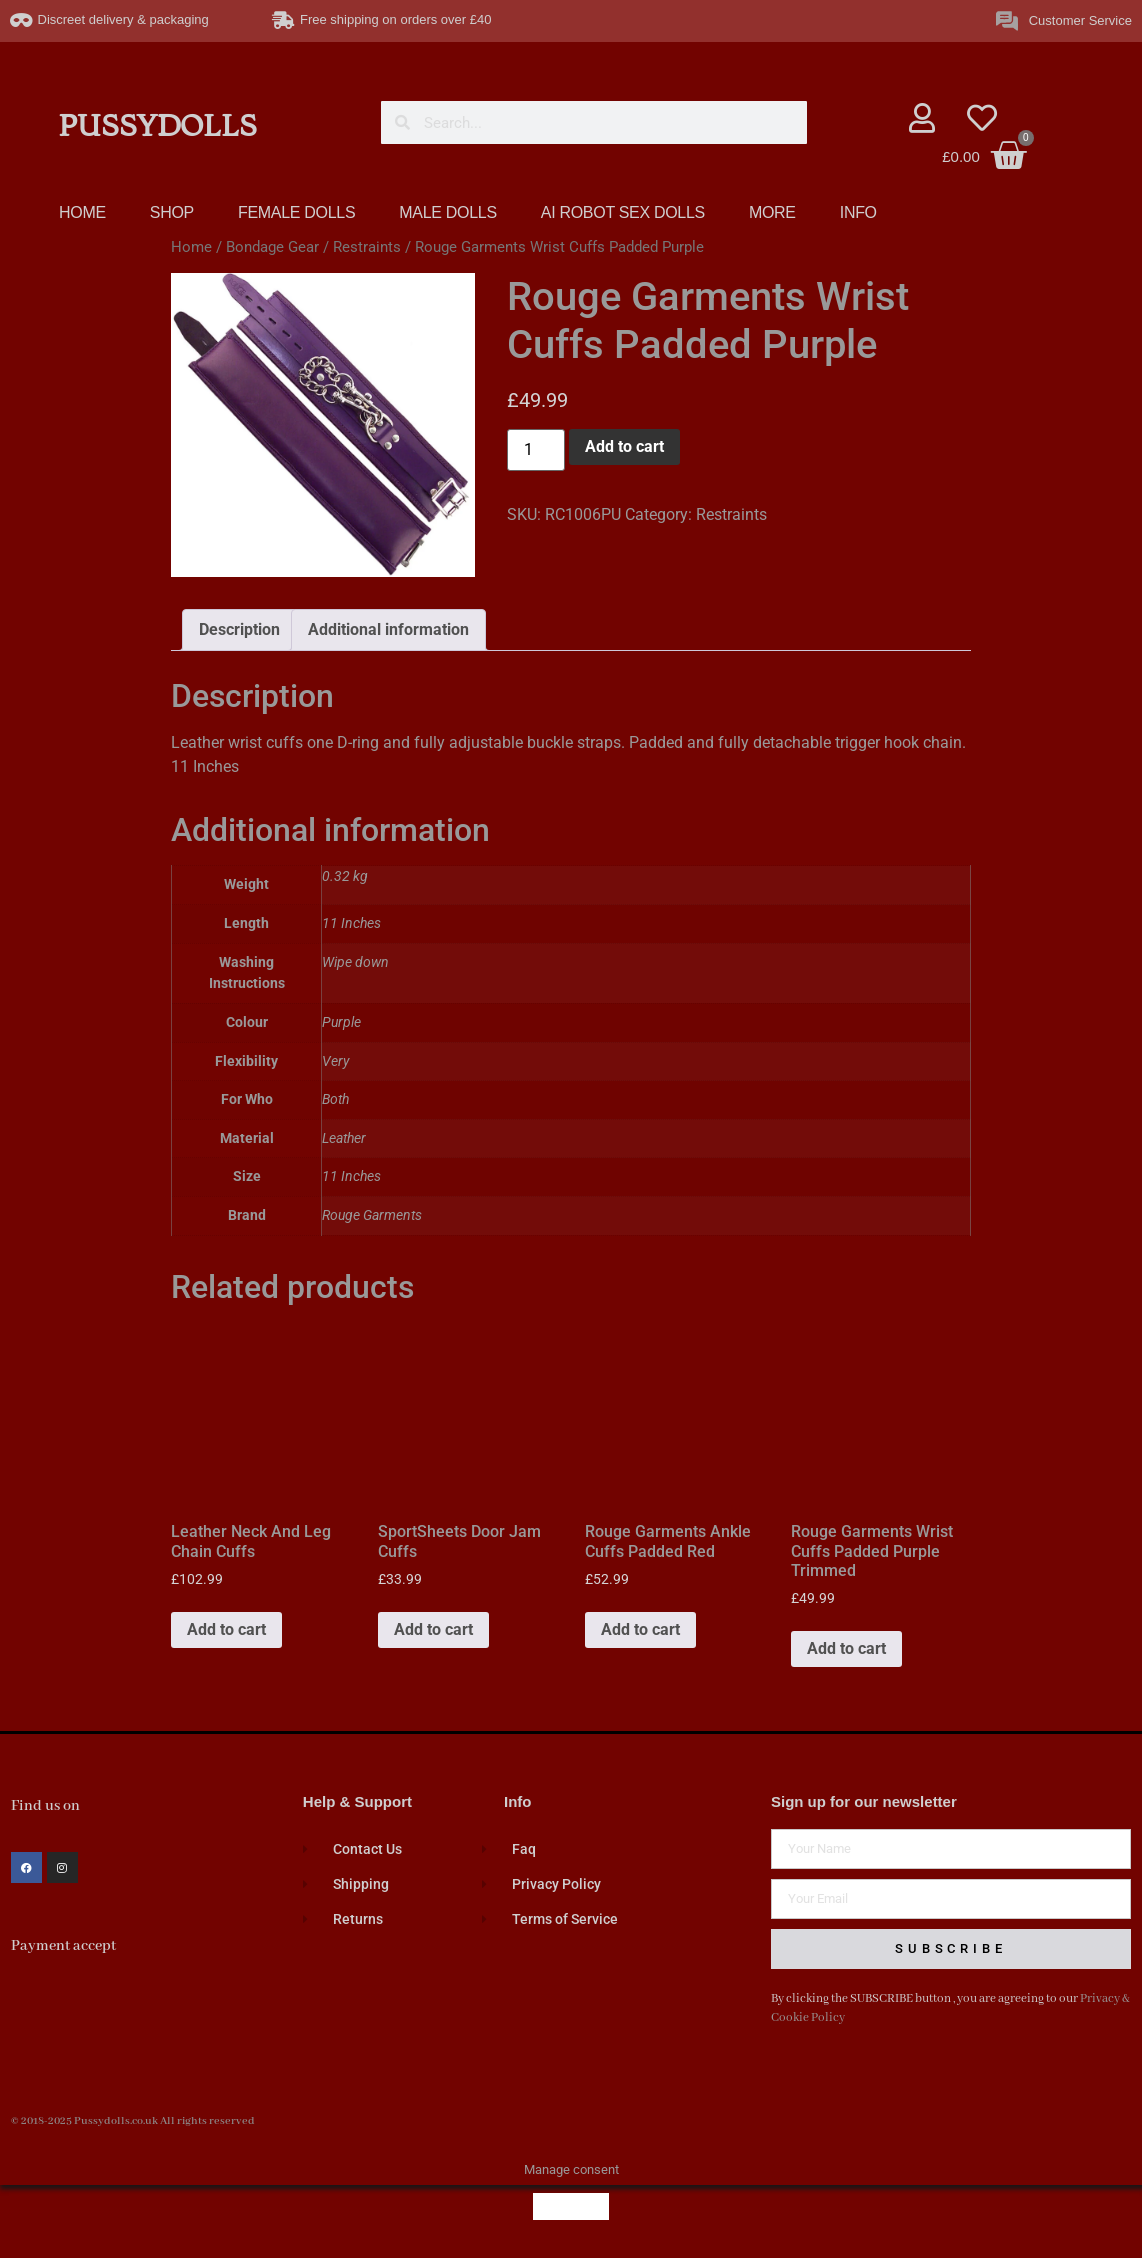  What do you see at coordinates (858, 212) in the screenshot?
I see `INFO` at bounding box center [858, 212].